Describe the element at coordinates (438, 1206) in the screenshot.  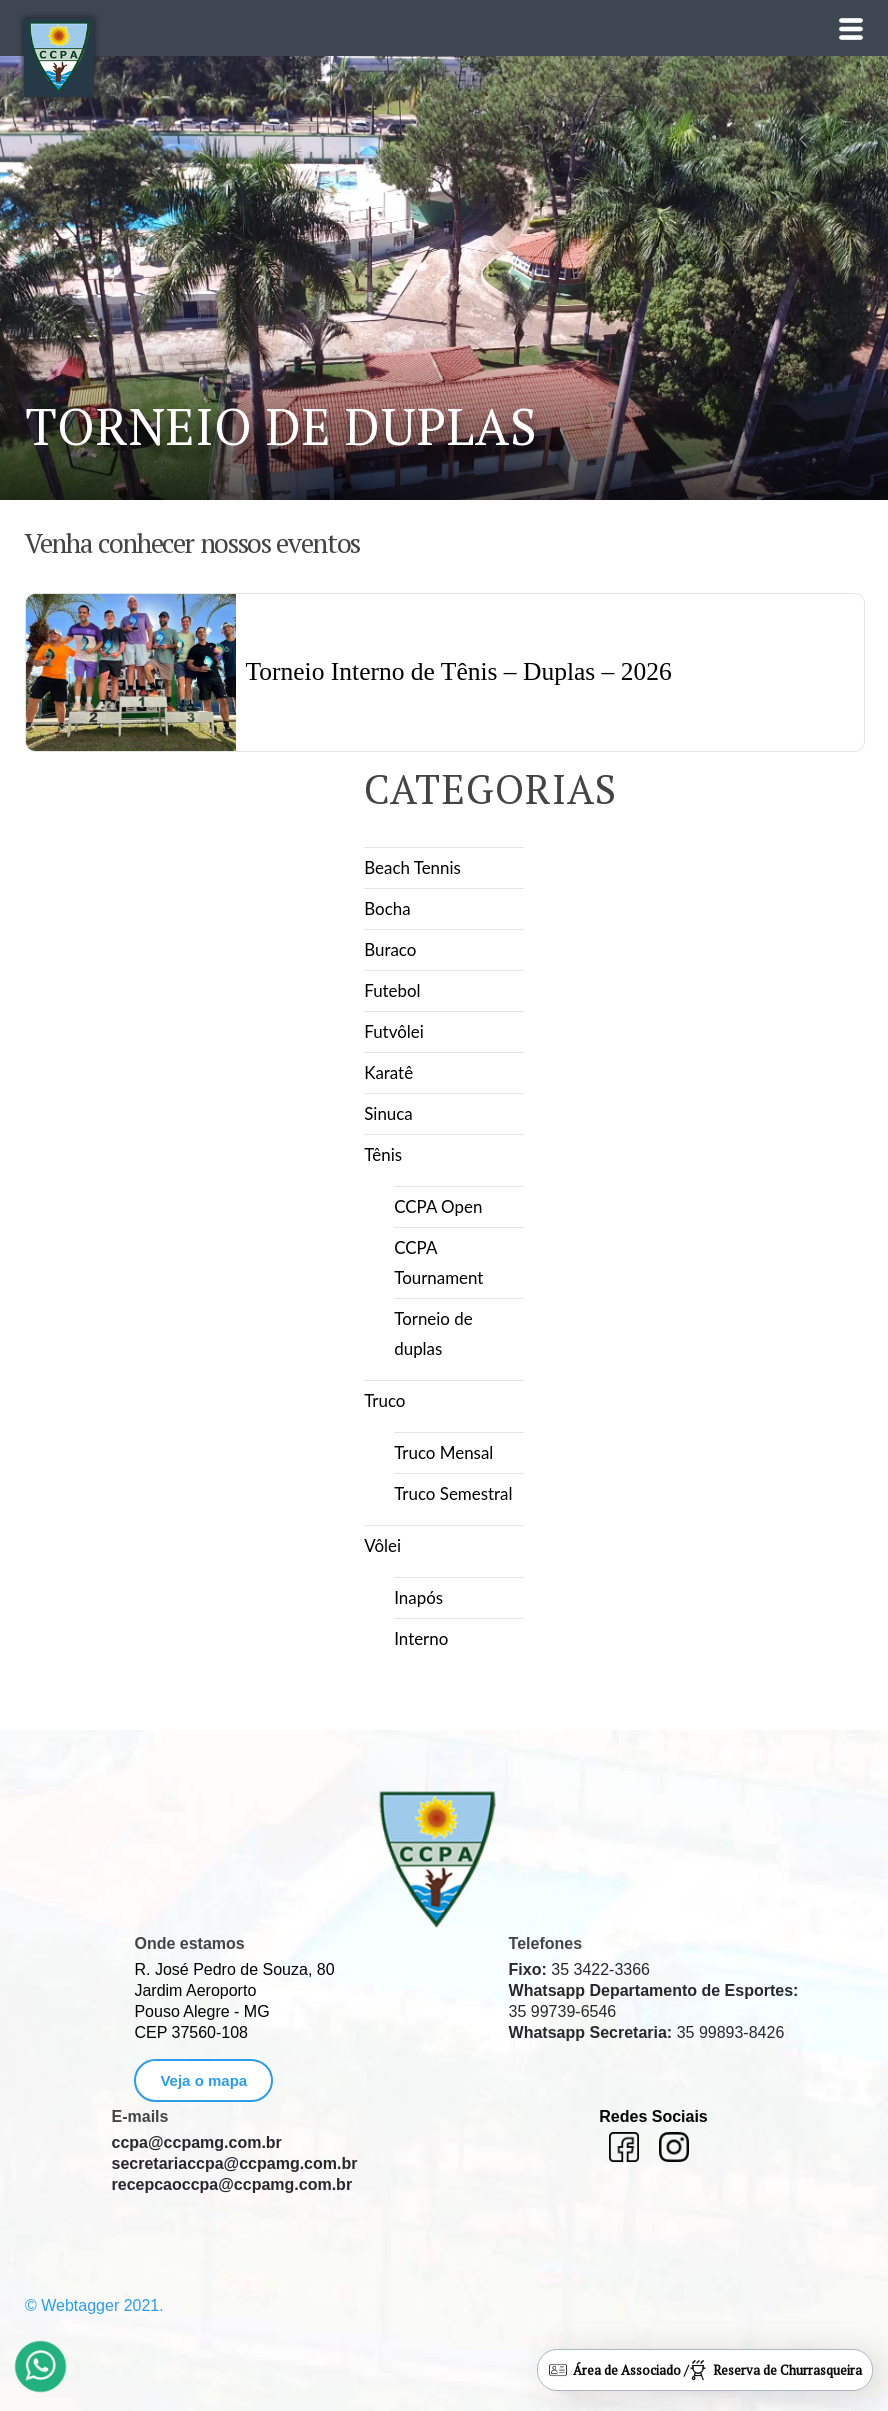
I see `CCPA Open` at that location.